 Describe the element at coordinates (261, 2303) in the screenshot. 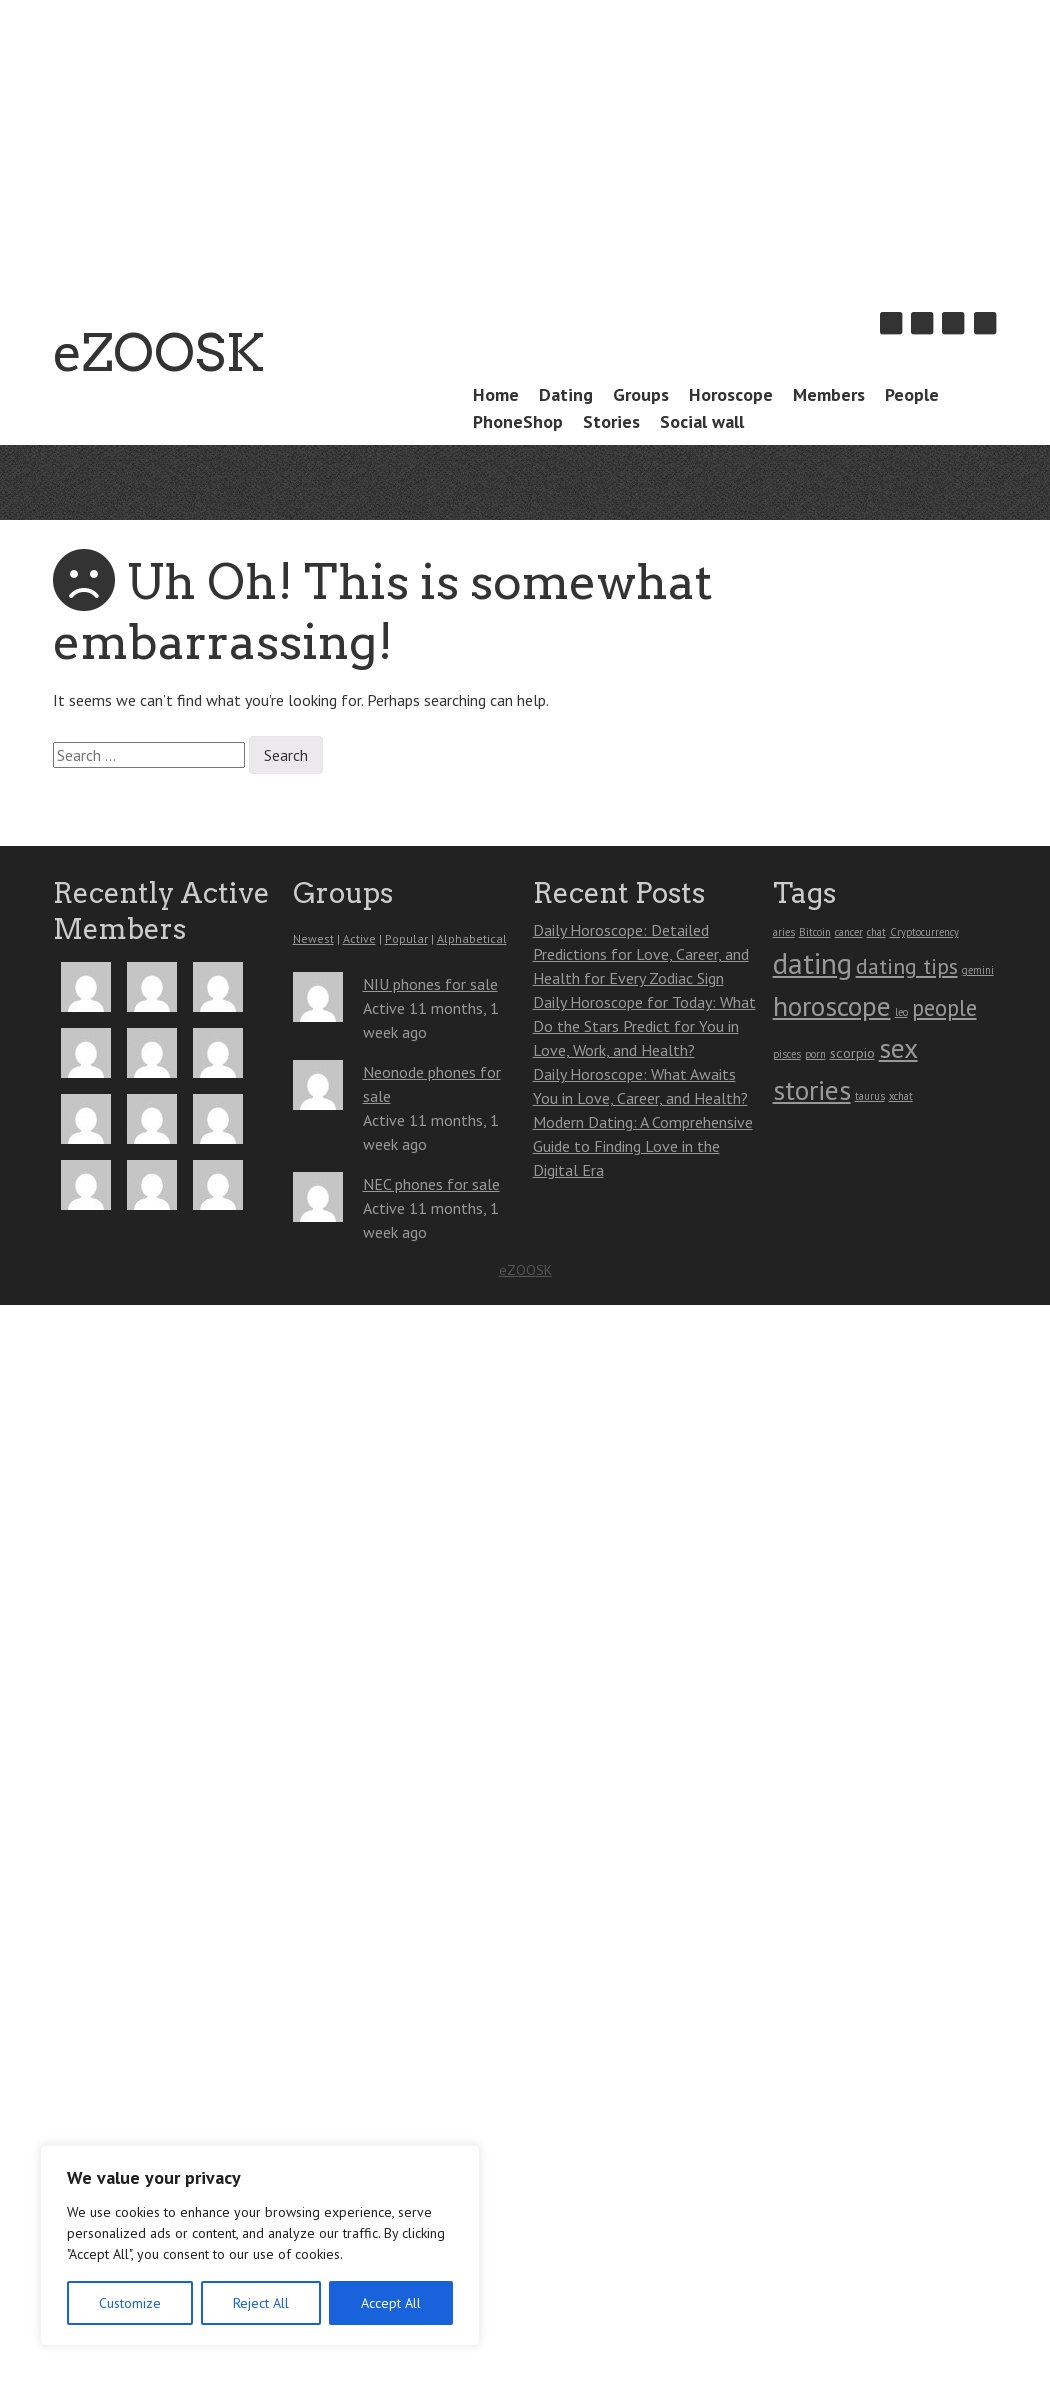

I see `Reject All` at that location.